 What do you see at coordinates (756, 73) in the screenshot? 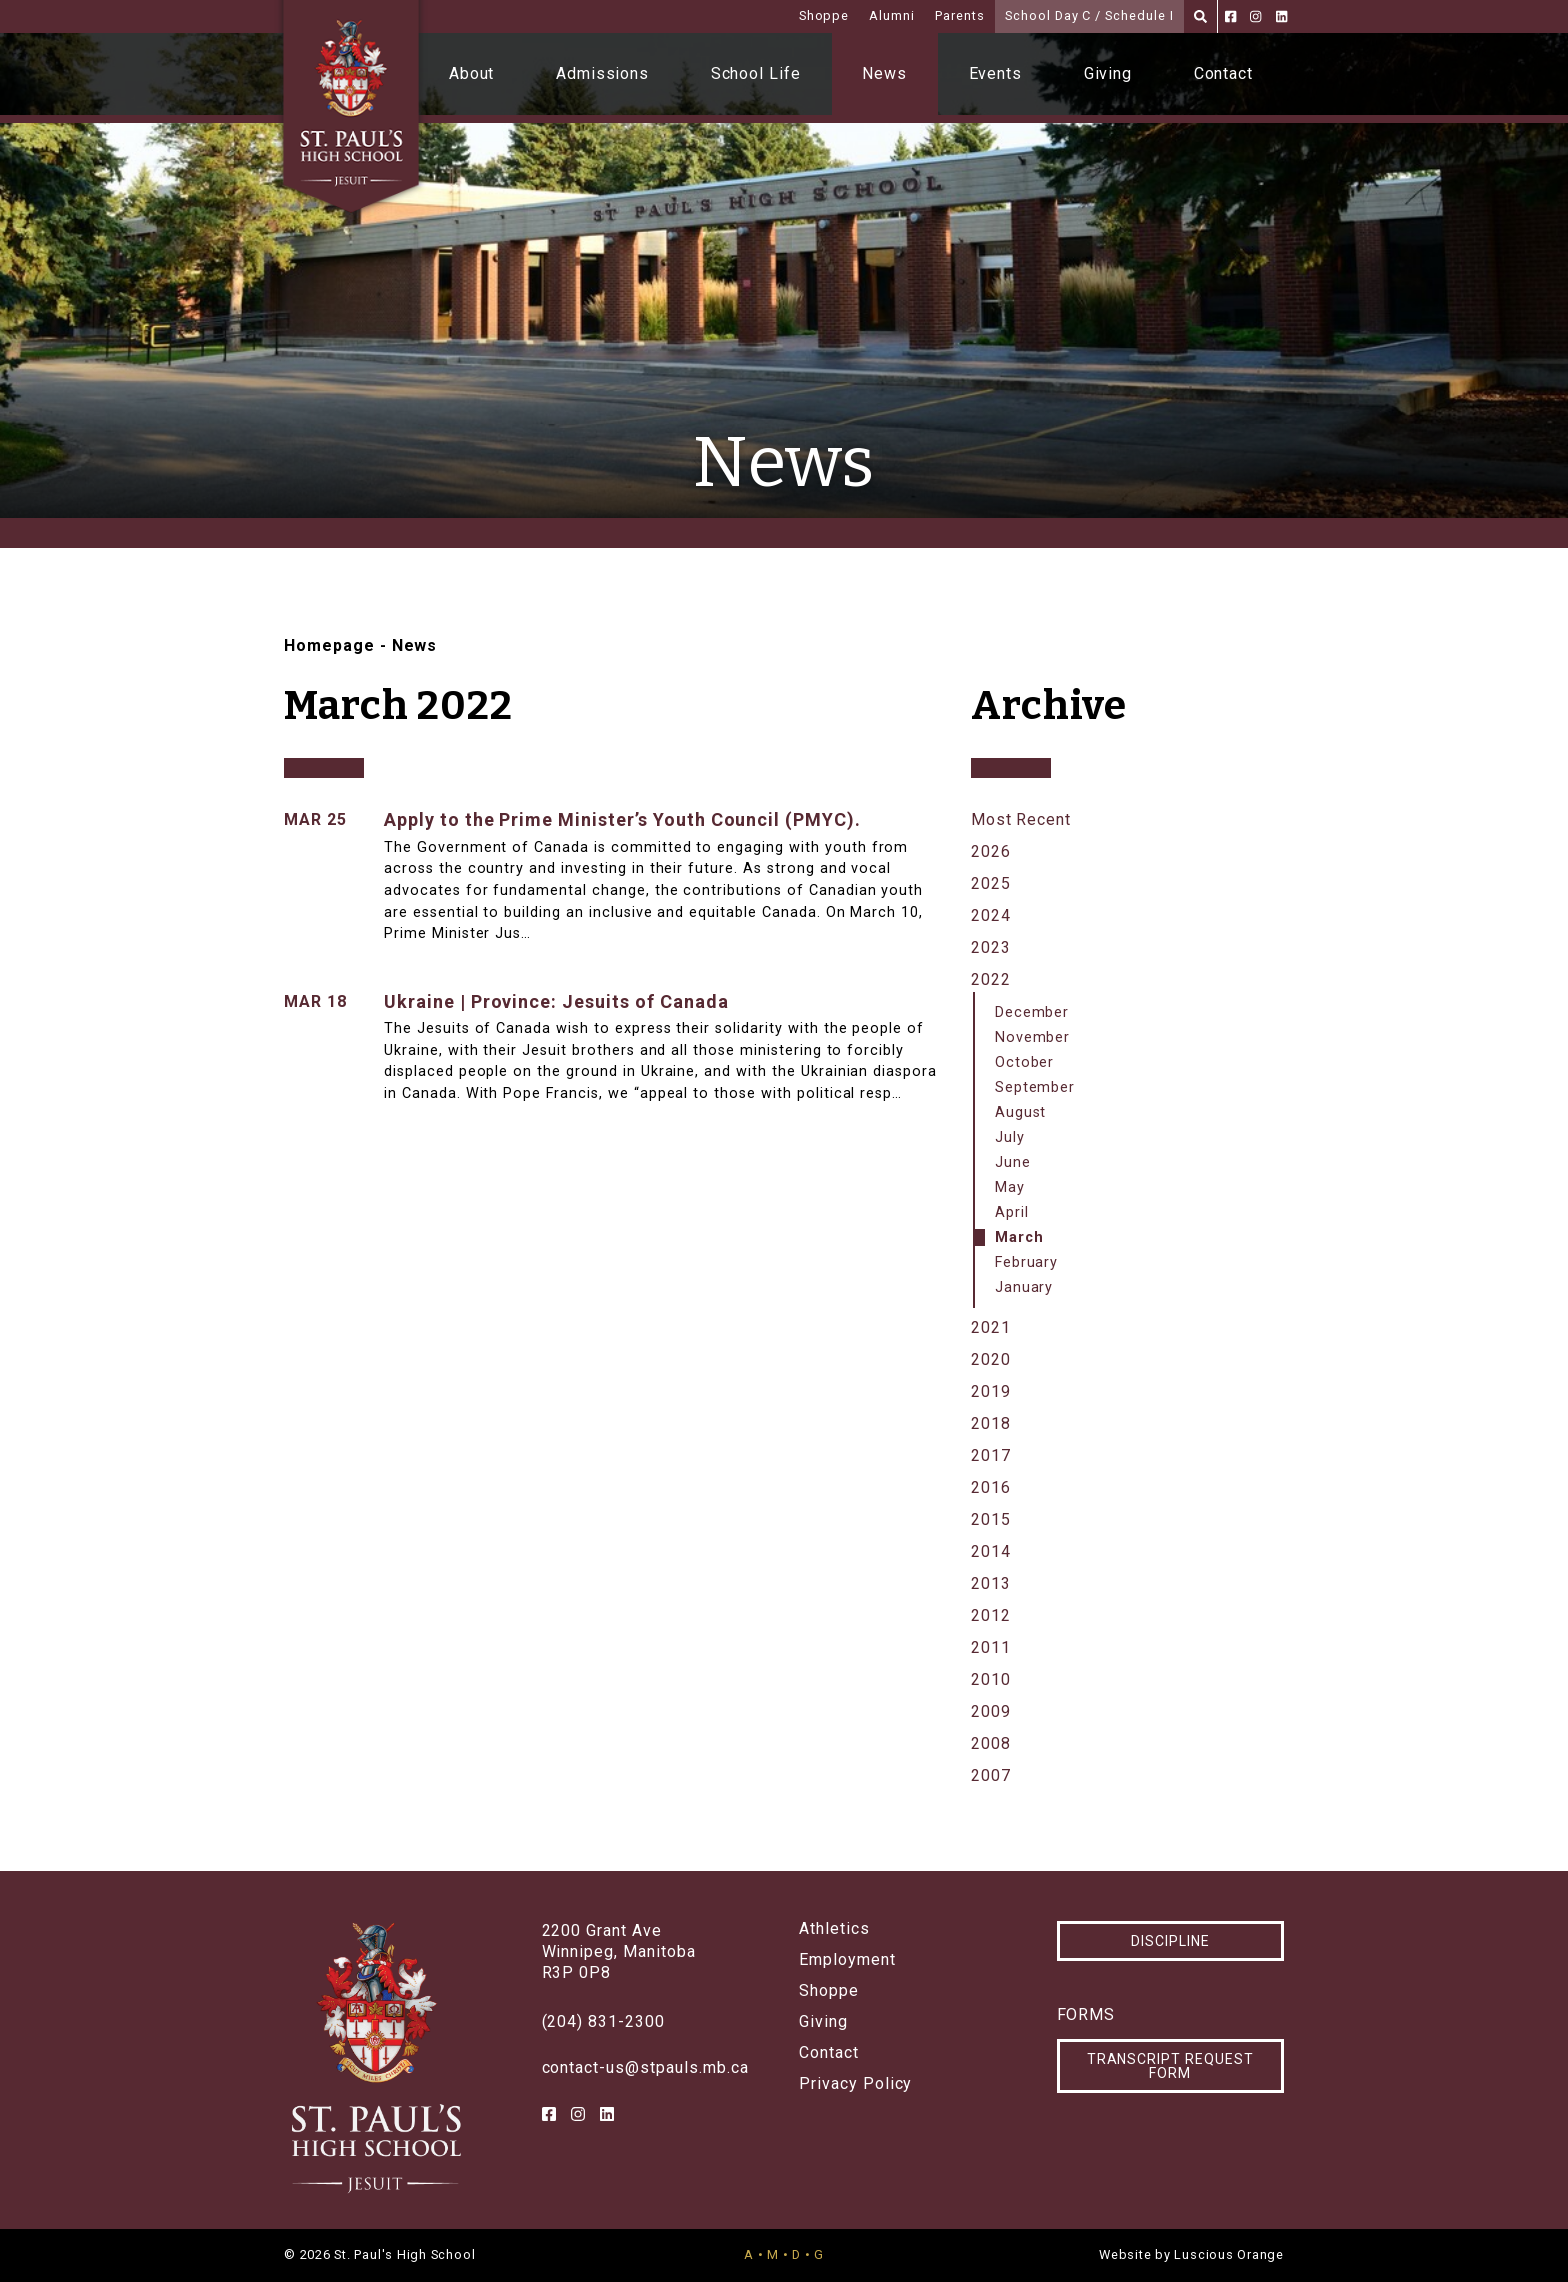
I see `School Life` at bounding box center [756, 73].